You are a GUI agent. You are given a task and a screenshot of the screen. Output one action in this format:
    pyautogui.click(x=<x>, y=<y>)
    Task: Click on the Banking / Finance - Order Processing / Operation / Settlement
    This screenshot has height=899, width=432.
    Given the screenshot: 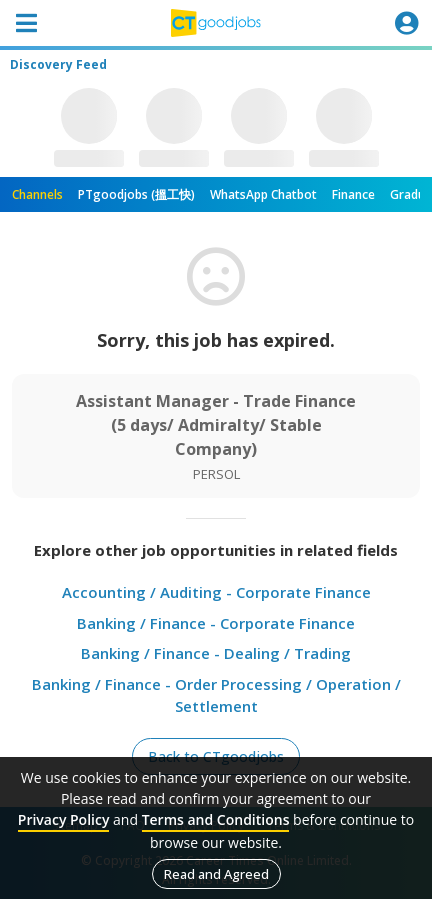 What is the action you would take?
    pyautogui.click(x=216, y=695)
    